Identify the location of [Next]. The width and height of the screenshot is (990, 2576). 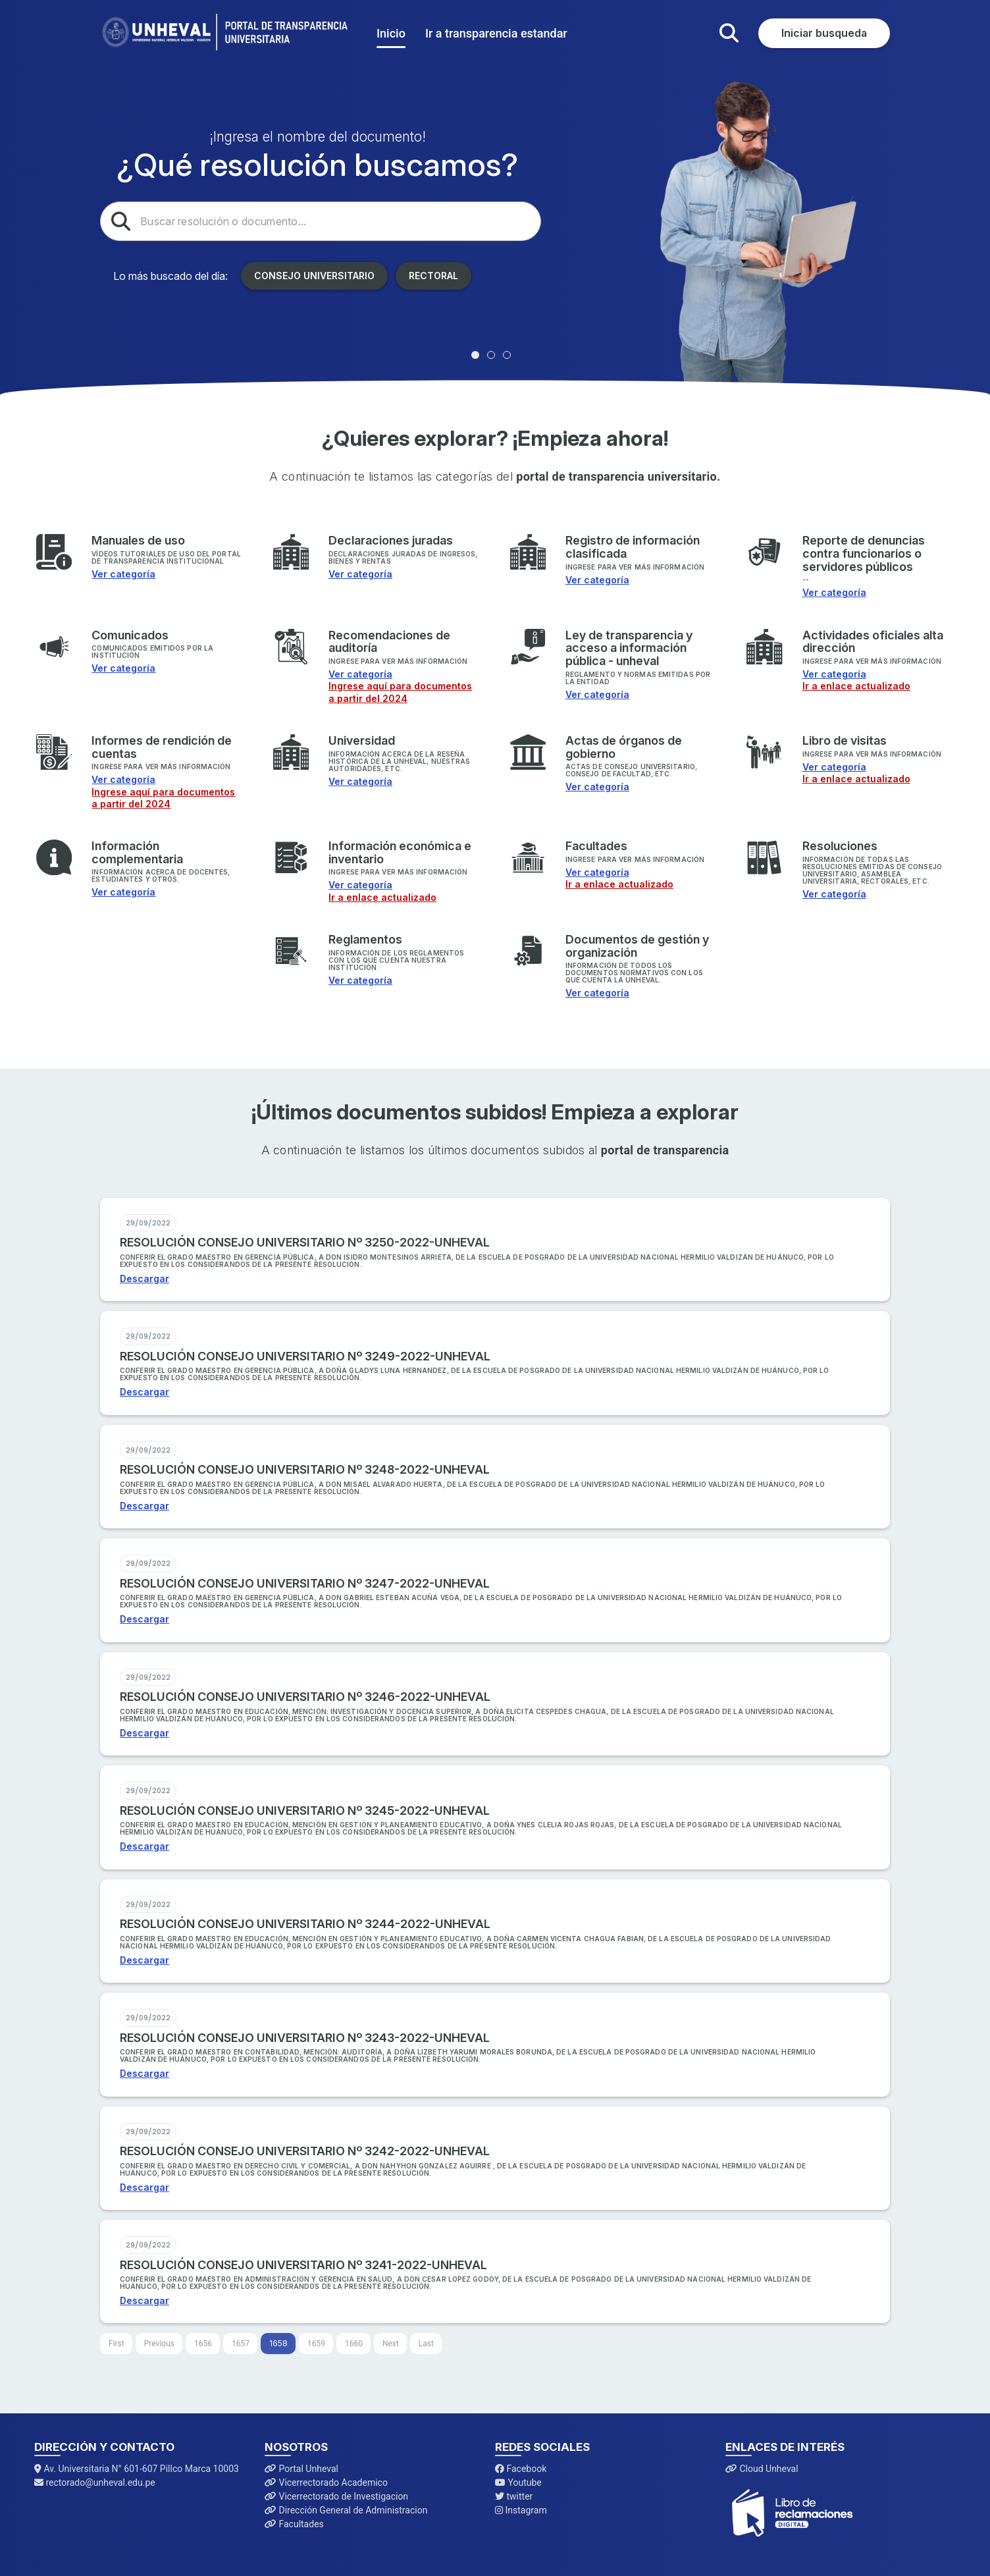
(390, 2343).